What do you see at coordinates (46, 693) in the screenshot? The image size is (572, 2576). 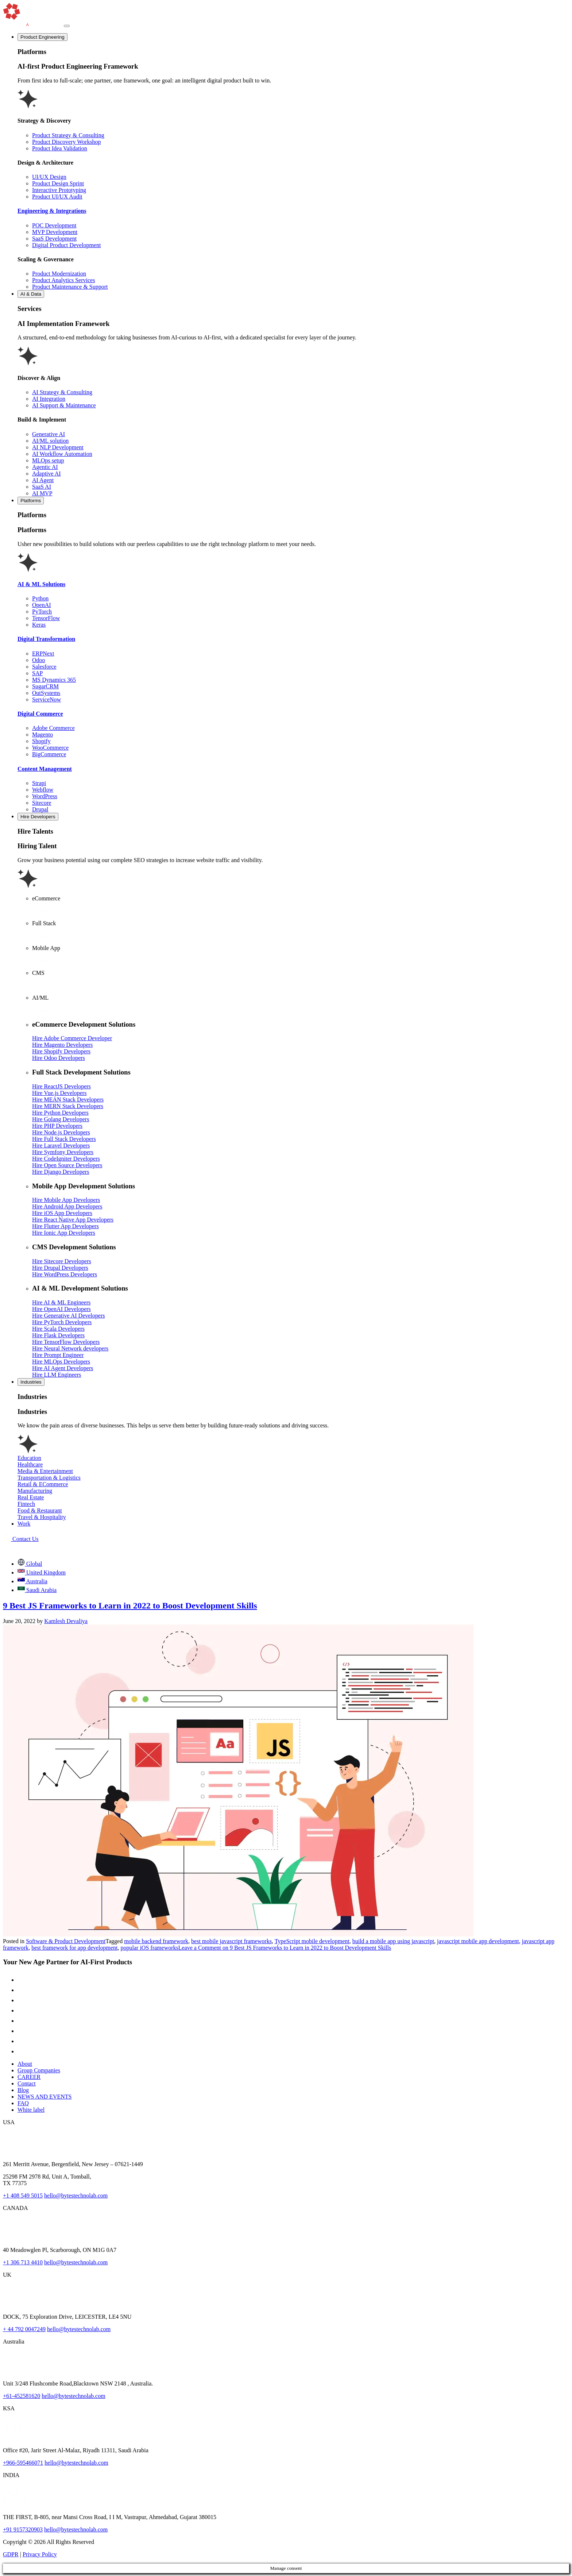 I see `OutSystems` at bounding box center [46, 693].